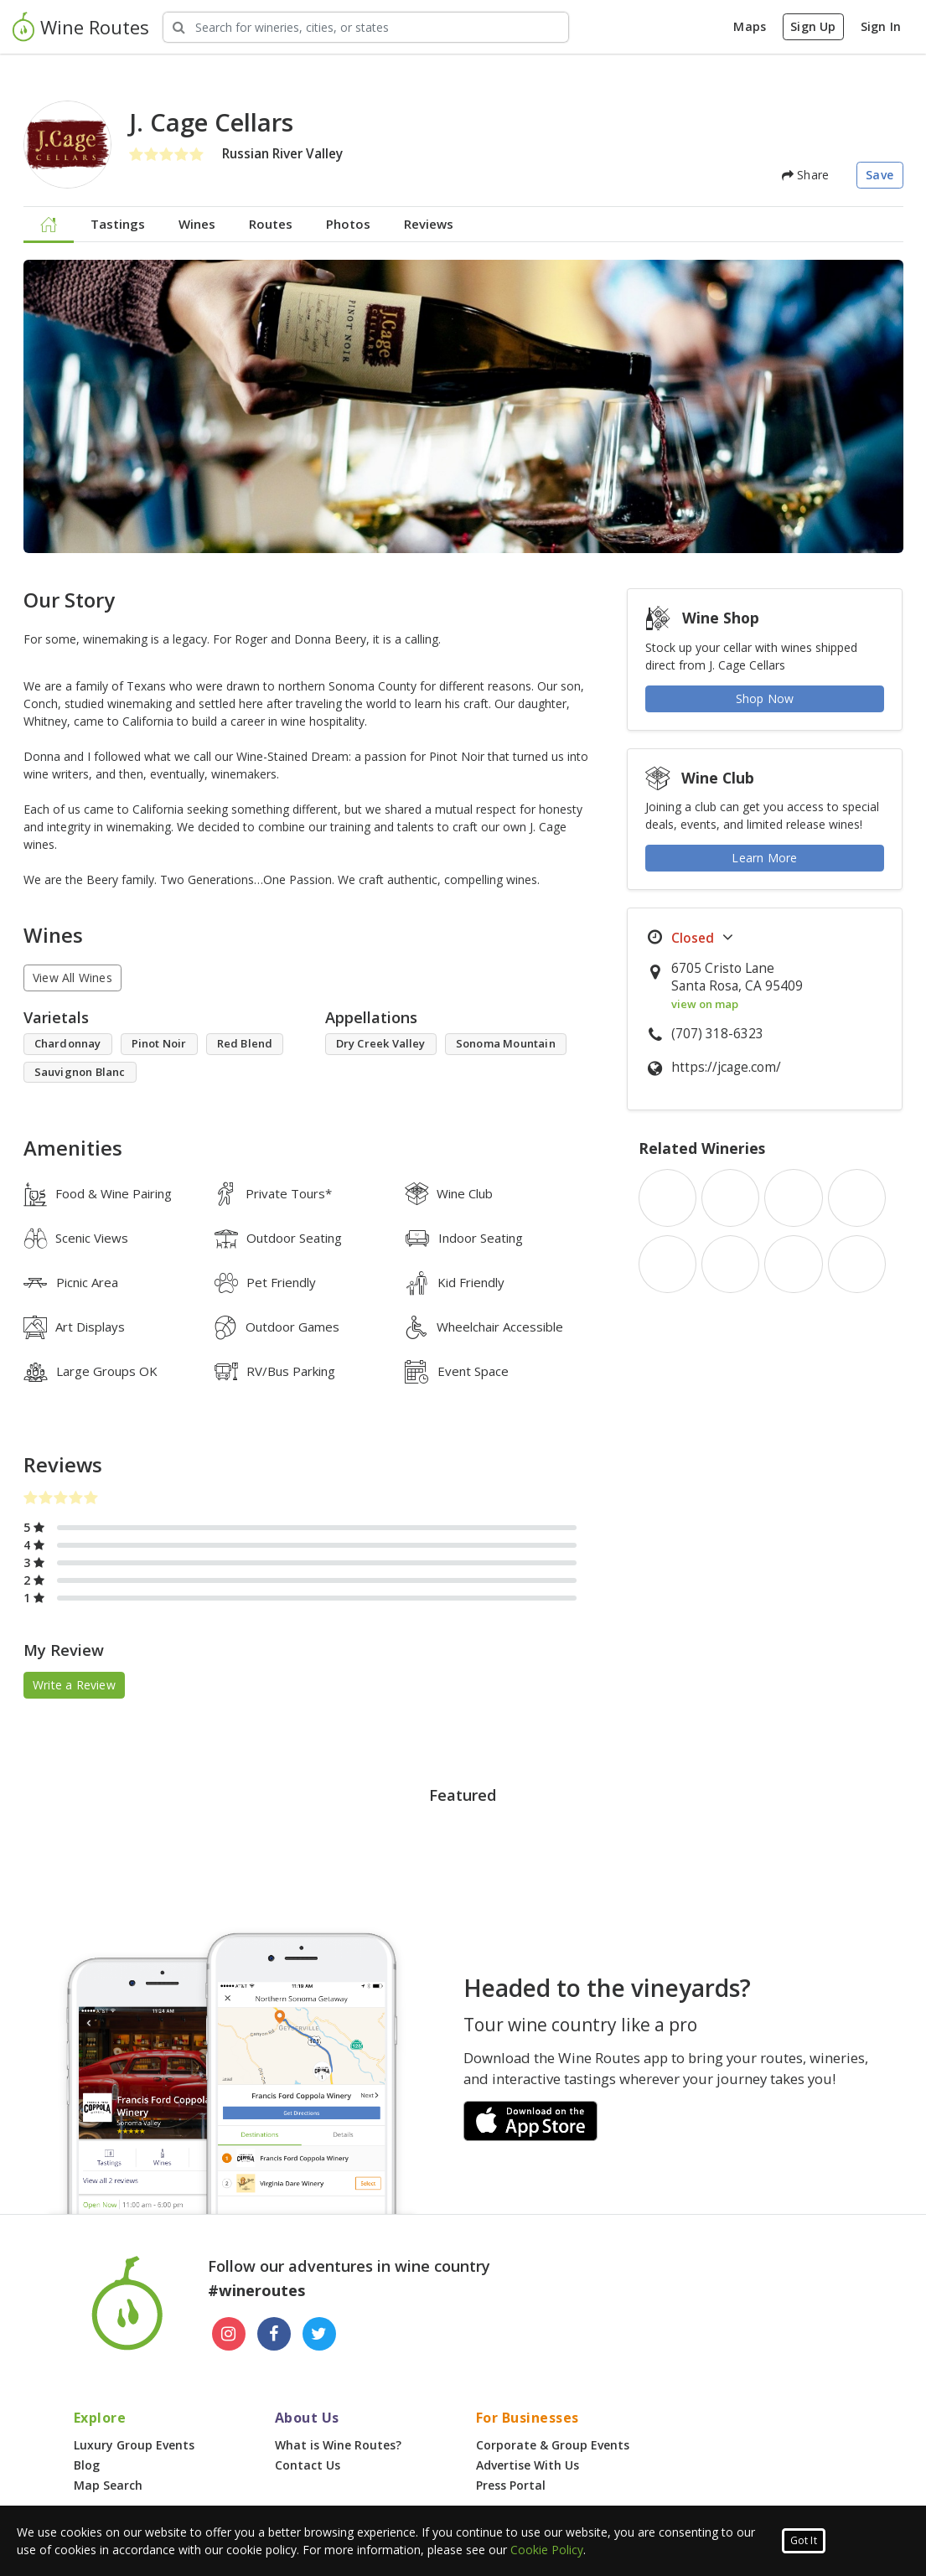 Image resolution: width=926 pixels, height=2576 pixels. What do you see at coordinates (270, 223) in the screenshot?
I see `Routes` at bounding box center [270, 223].